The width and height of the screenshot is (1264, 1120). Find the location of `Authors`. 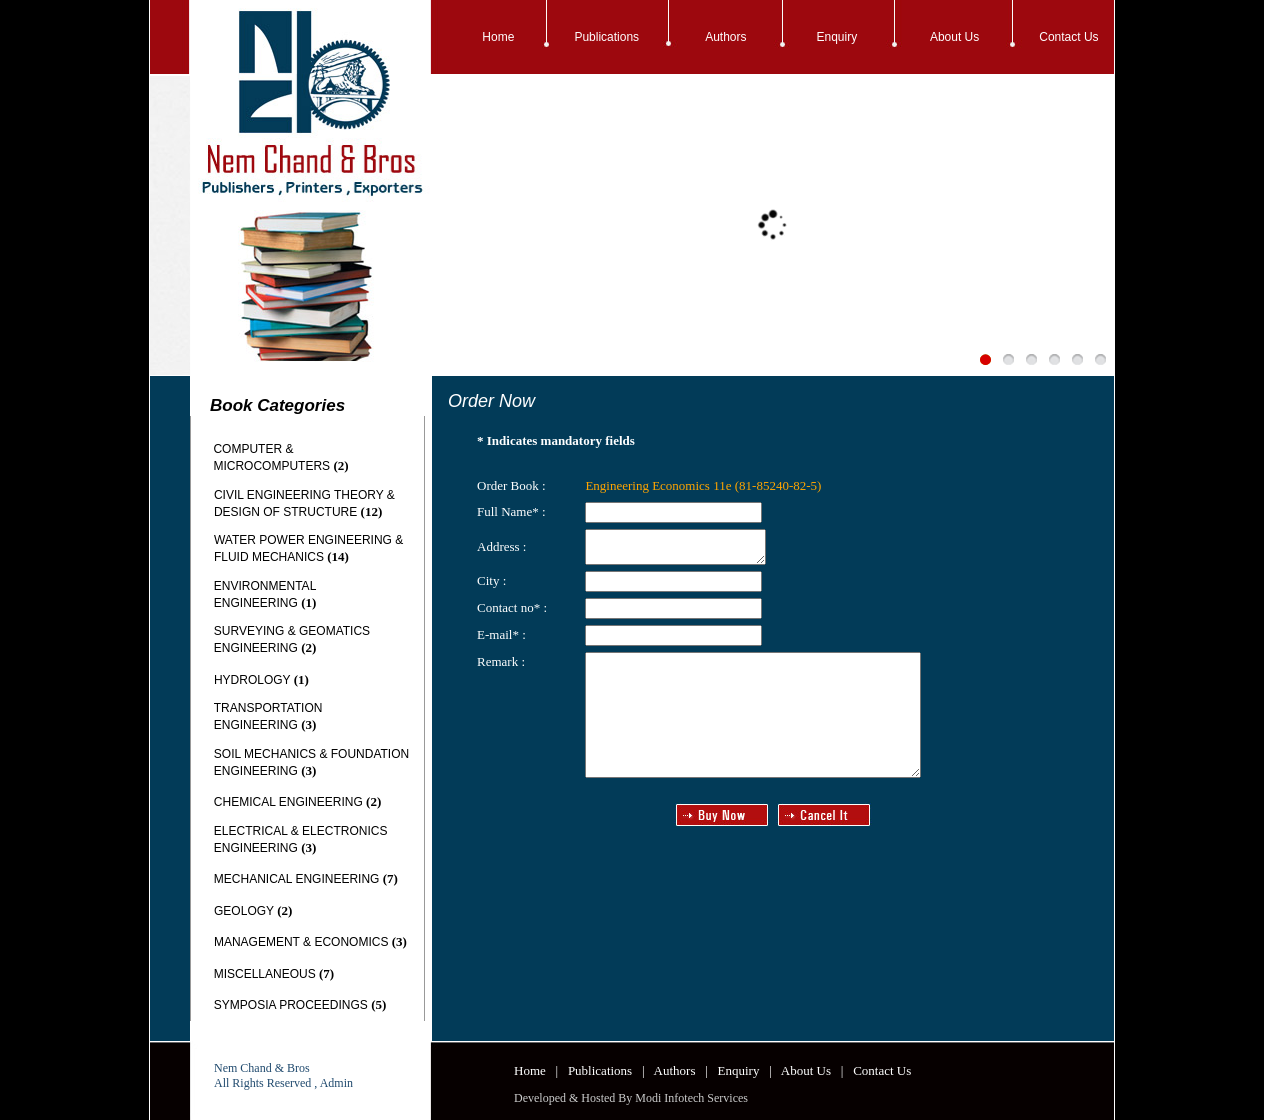

Authors is located at coordinates (725, 37).